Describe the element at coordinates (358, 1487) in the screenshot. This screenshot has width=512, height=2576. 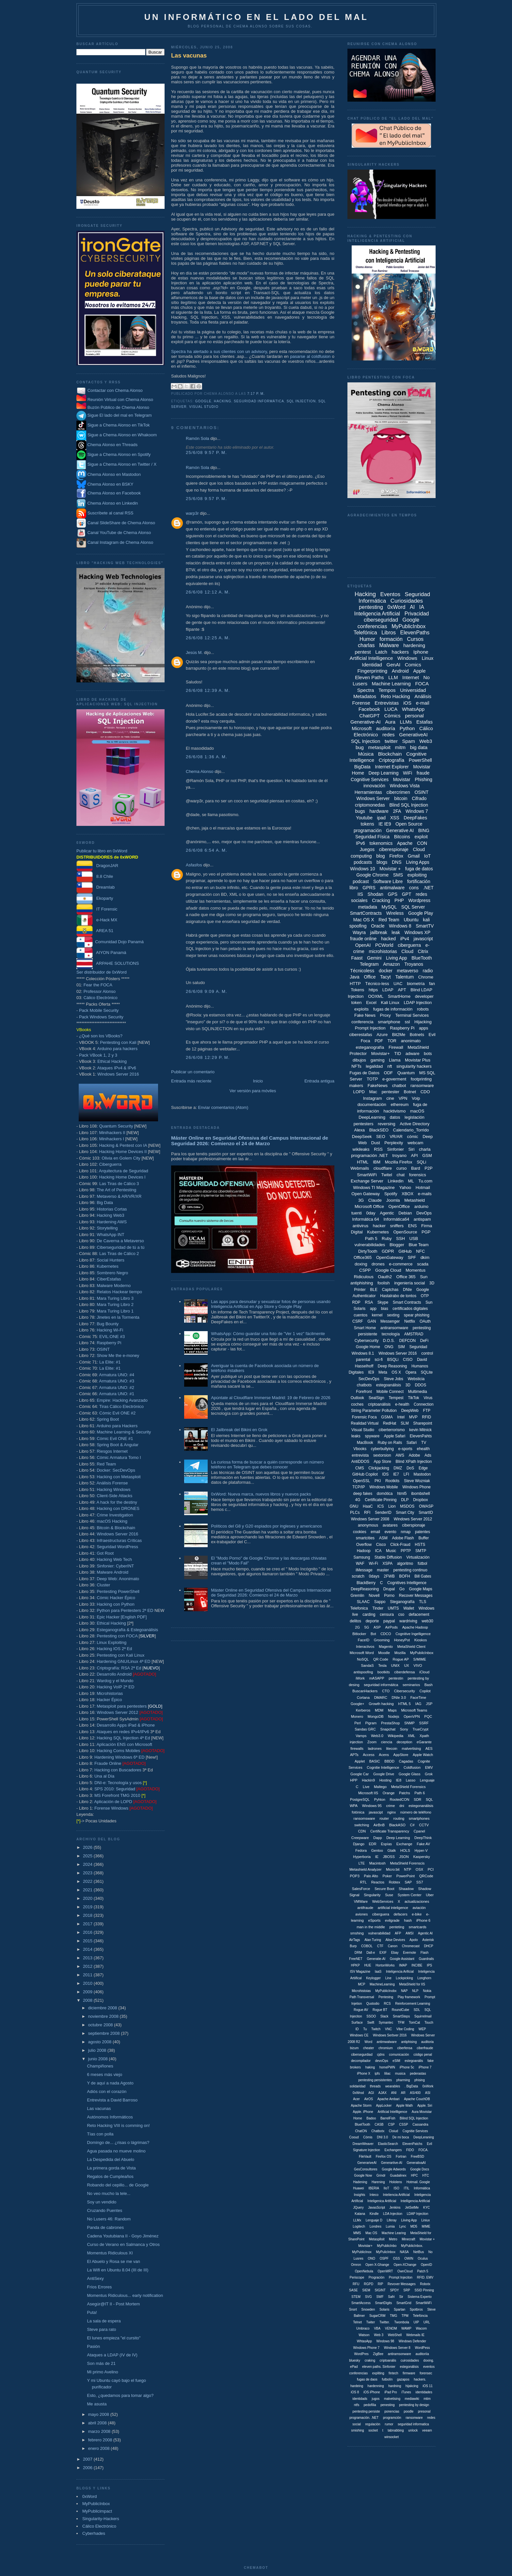
I see `TCP/IP` at that location.